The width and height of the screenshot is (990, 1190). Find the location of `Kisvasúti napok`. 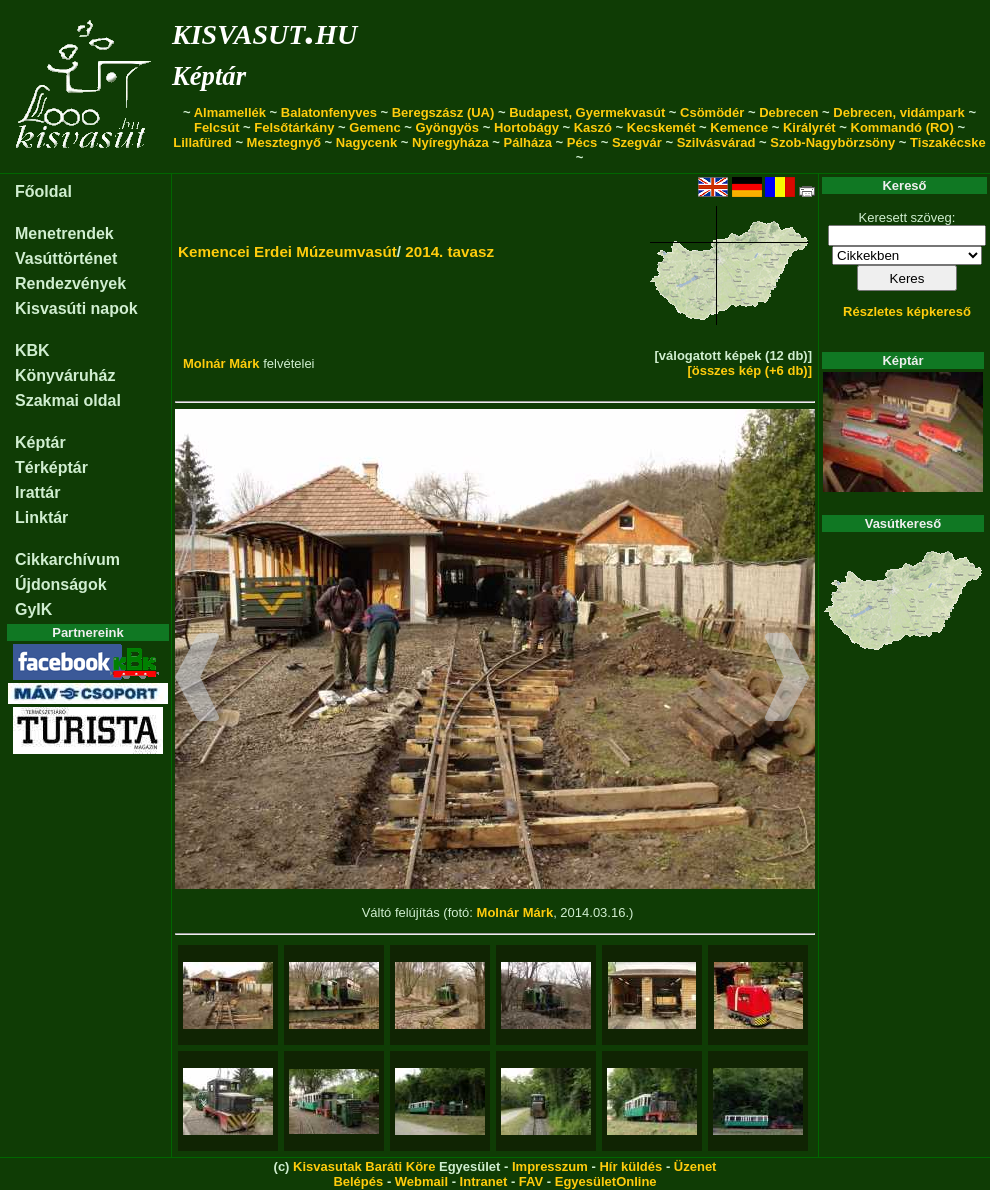

Kisvasúti napok is located at coordinates (76, 308).